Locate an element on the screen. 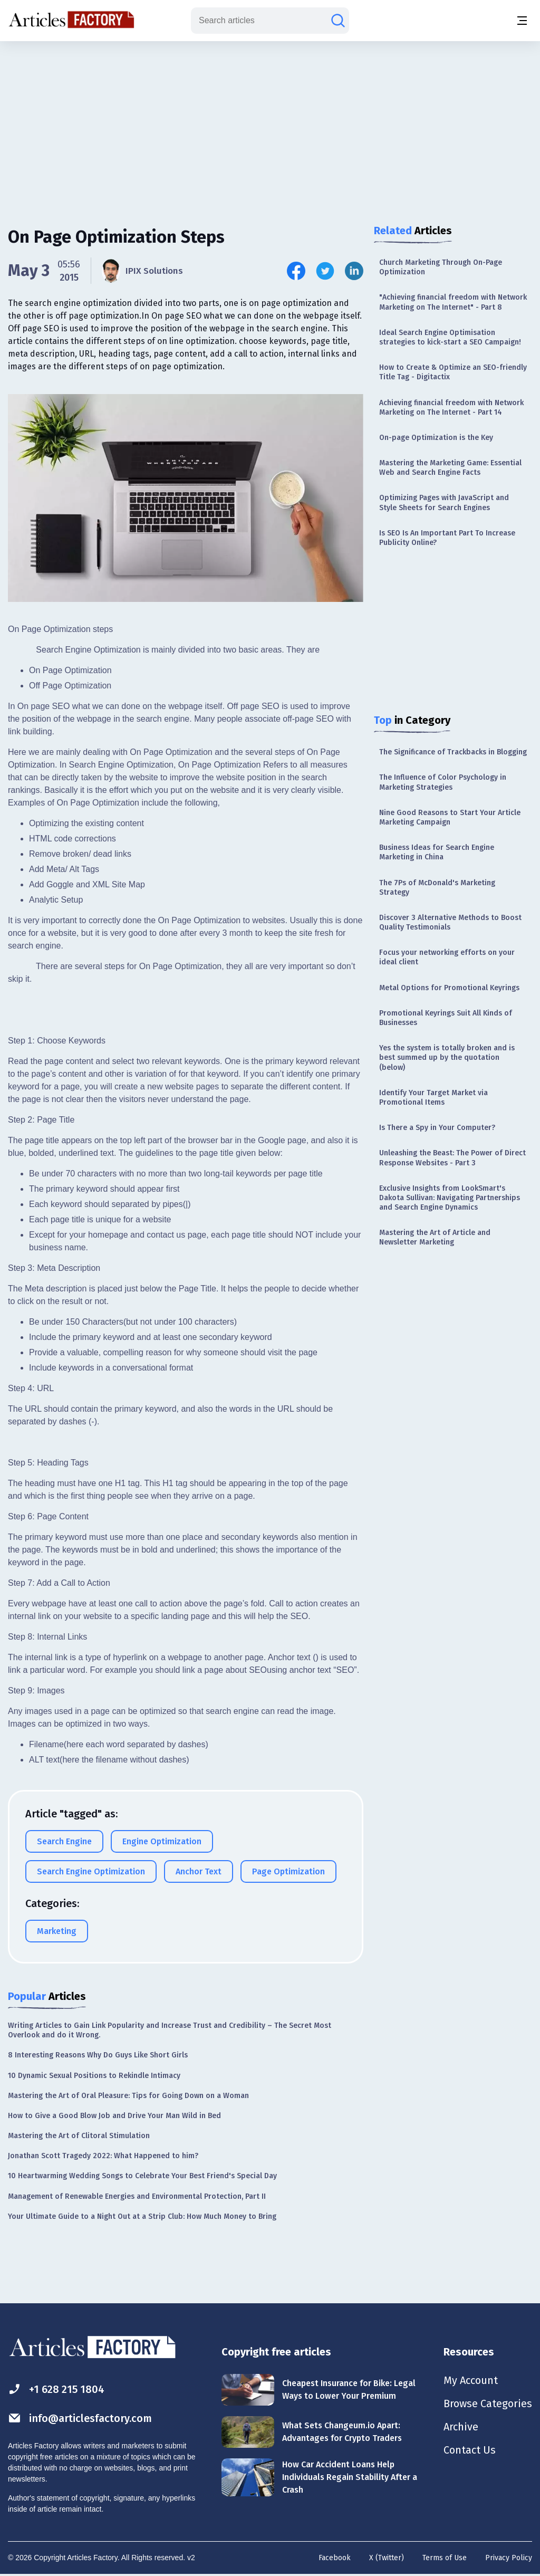 The height and width of the screenshot is (2576, 540). Exclusive Insights from LookSmart's Dakota Sullivan: Navigating Partnerships and Search Engine Dynamics is located at coordinates (449, 1198).